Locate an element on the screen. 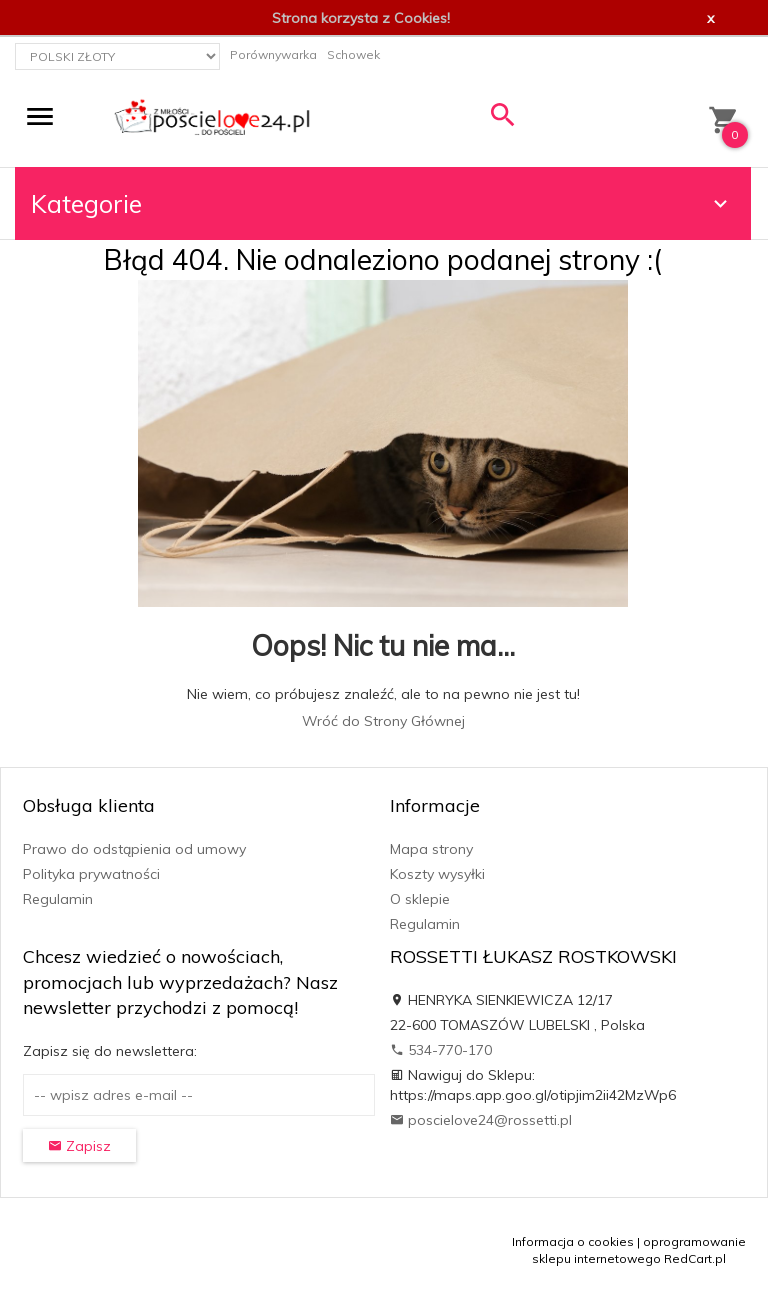  Prawo do odstąpienia od umowy is located at coordinates (134, 849).